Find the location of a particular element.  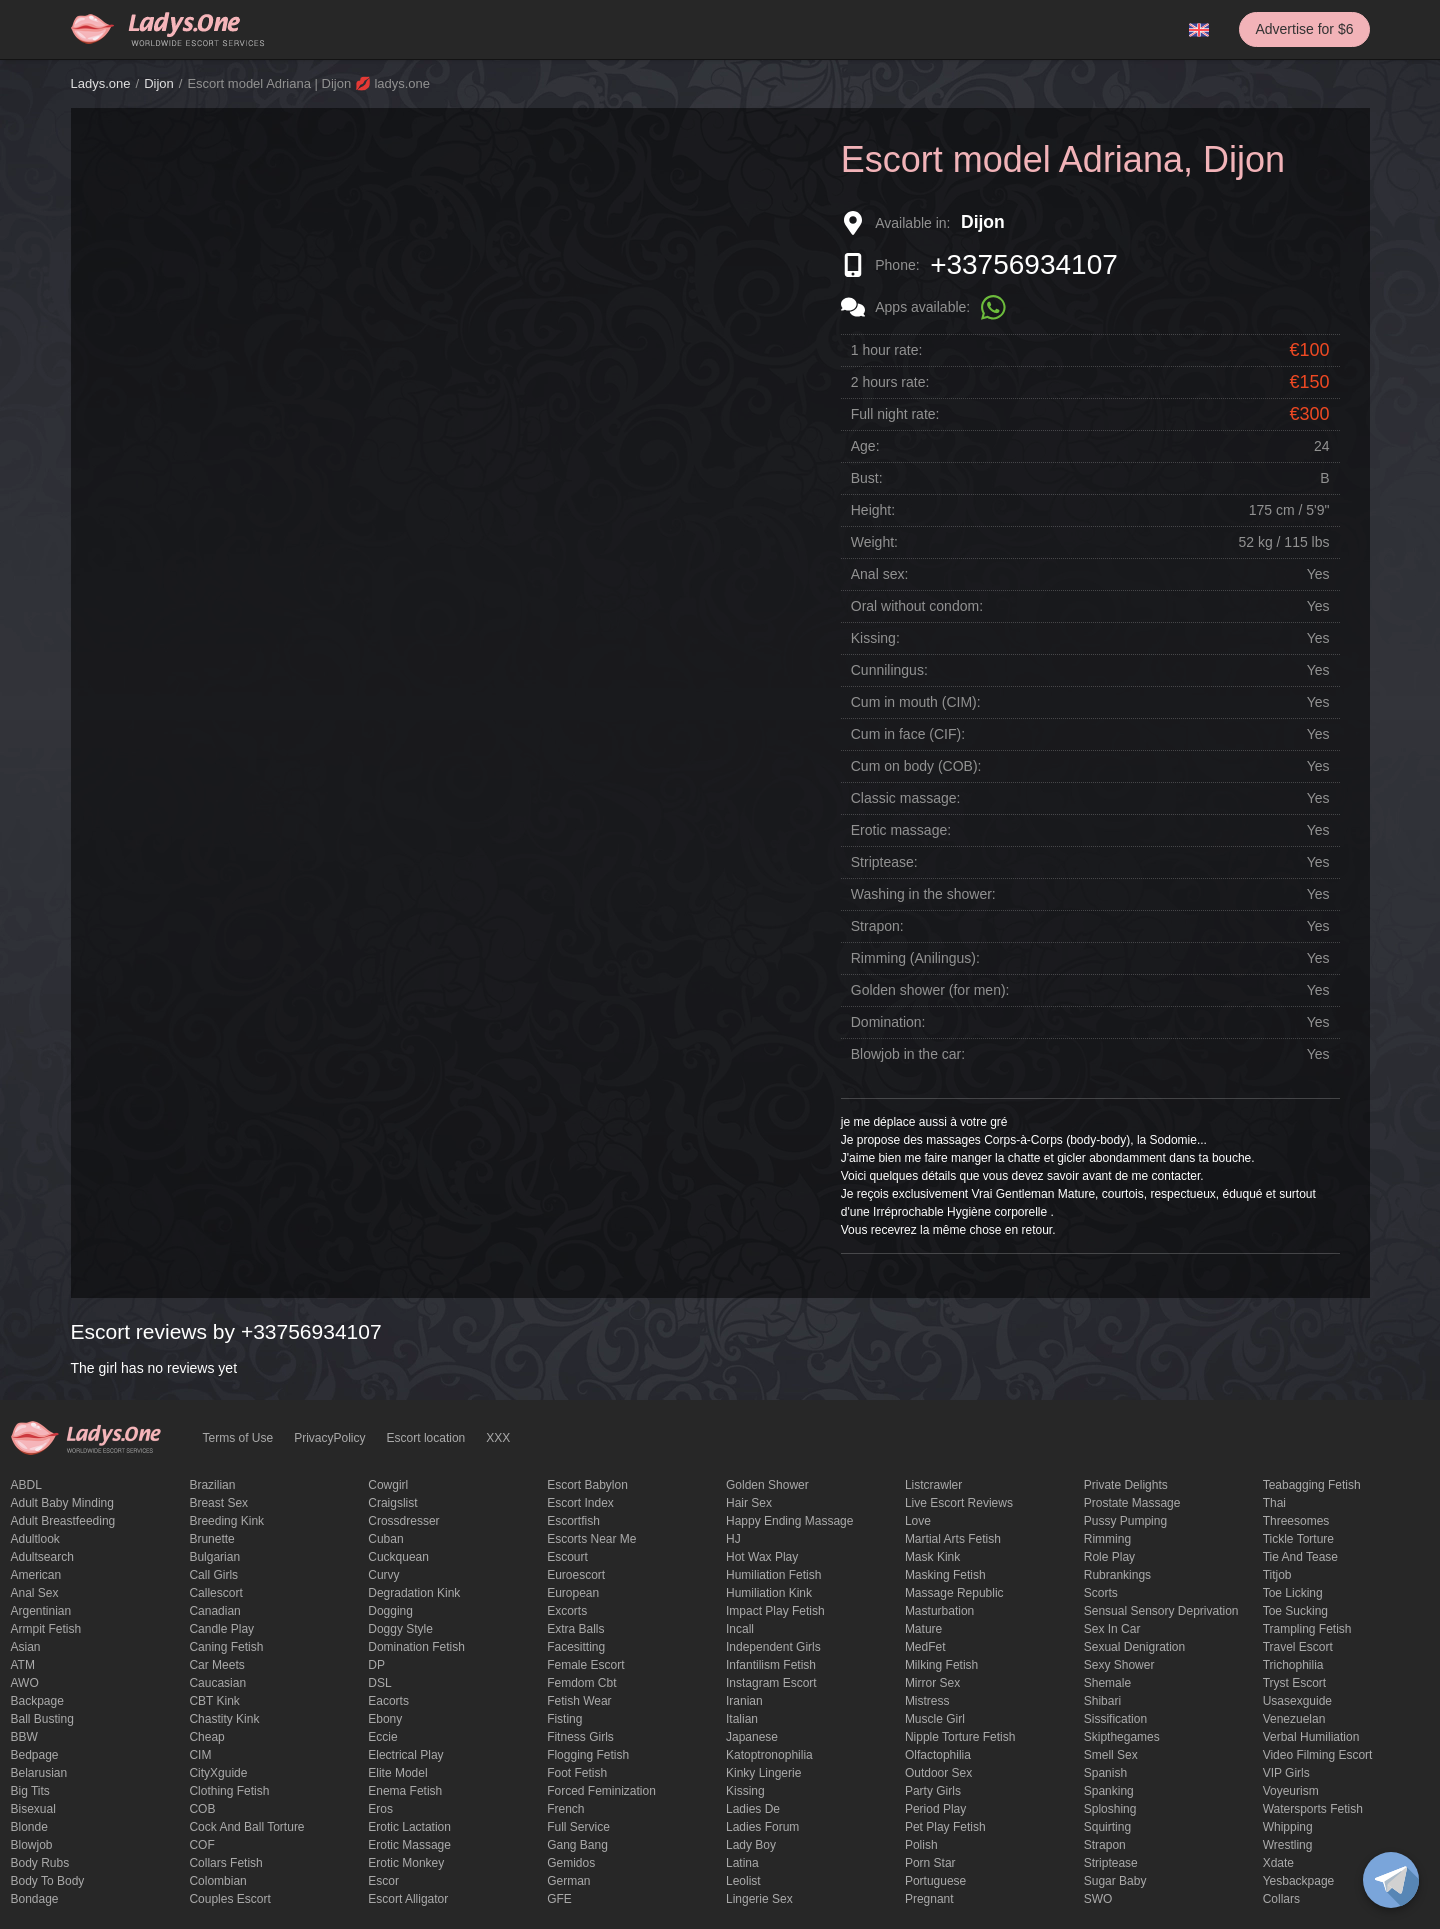

strapon is located at coordinates (1105, 1845).